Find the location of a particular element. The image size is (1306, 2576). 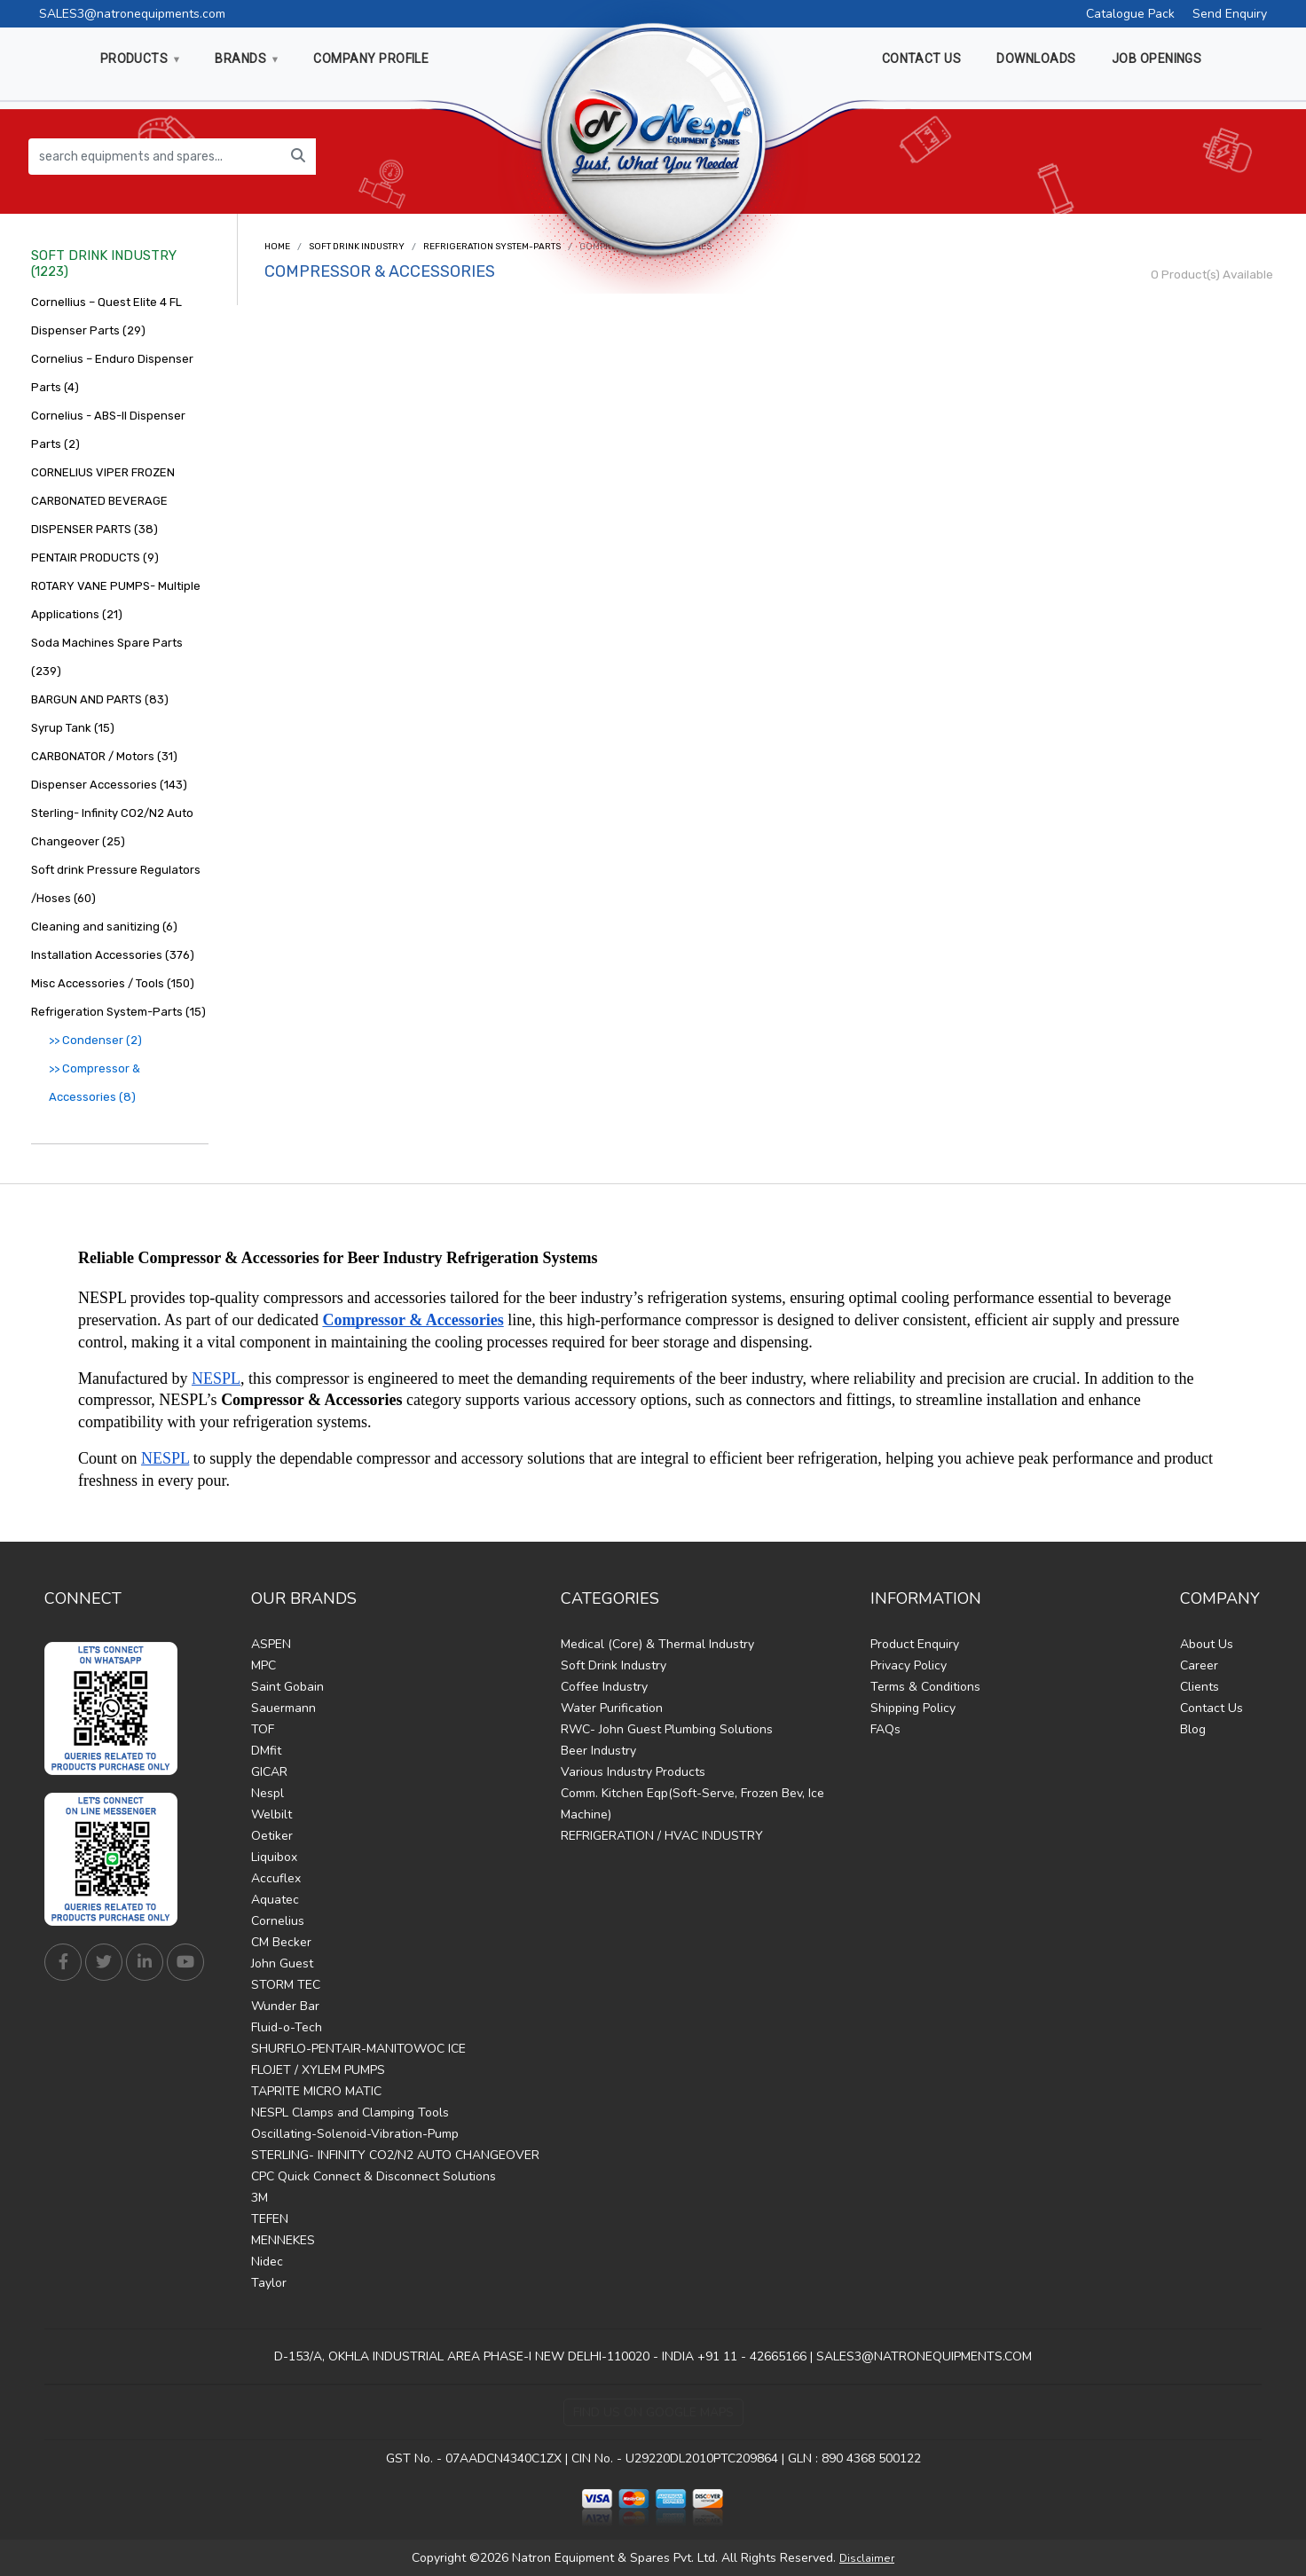

SALES3@NATRONEQUIPMENTS.COM is located at coordinates (924, 2356).